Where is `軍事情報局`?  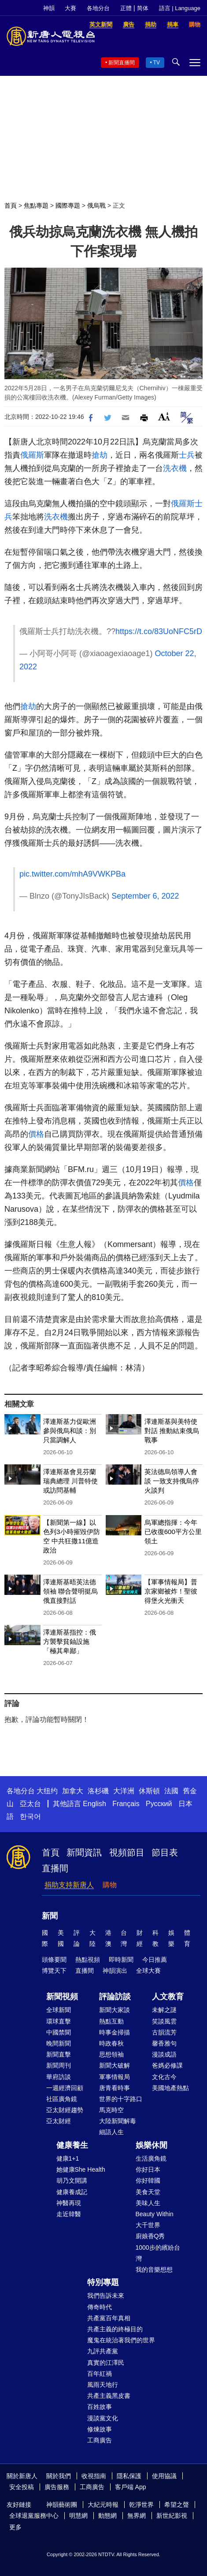 軍事情報局 is located at coordinates (114, 2076).